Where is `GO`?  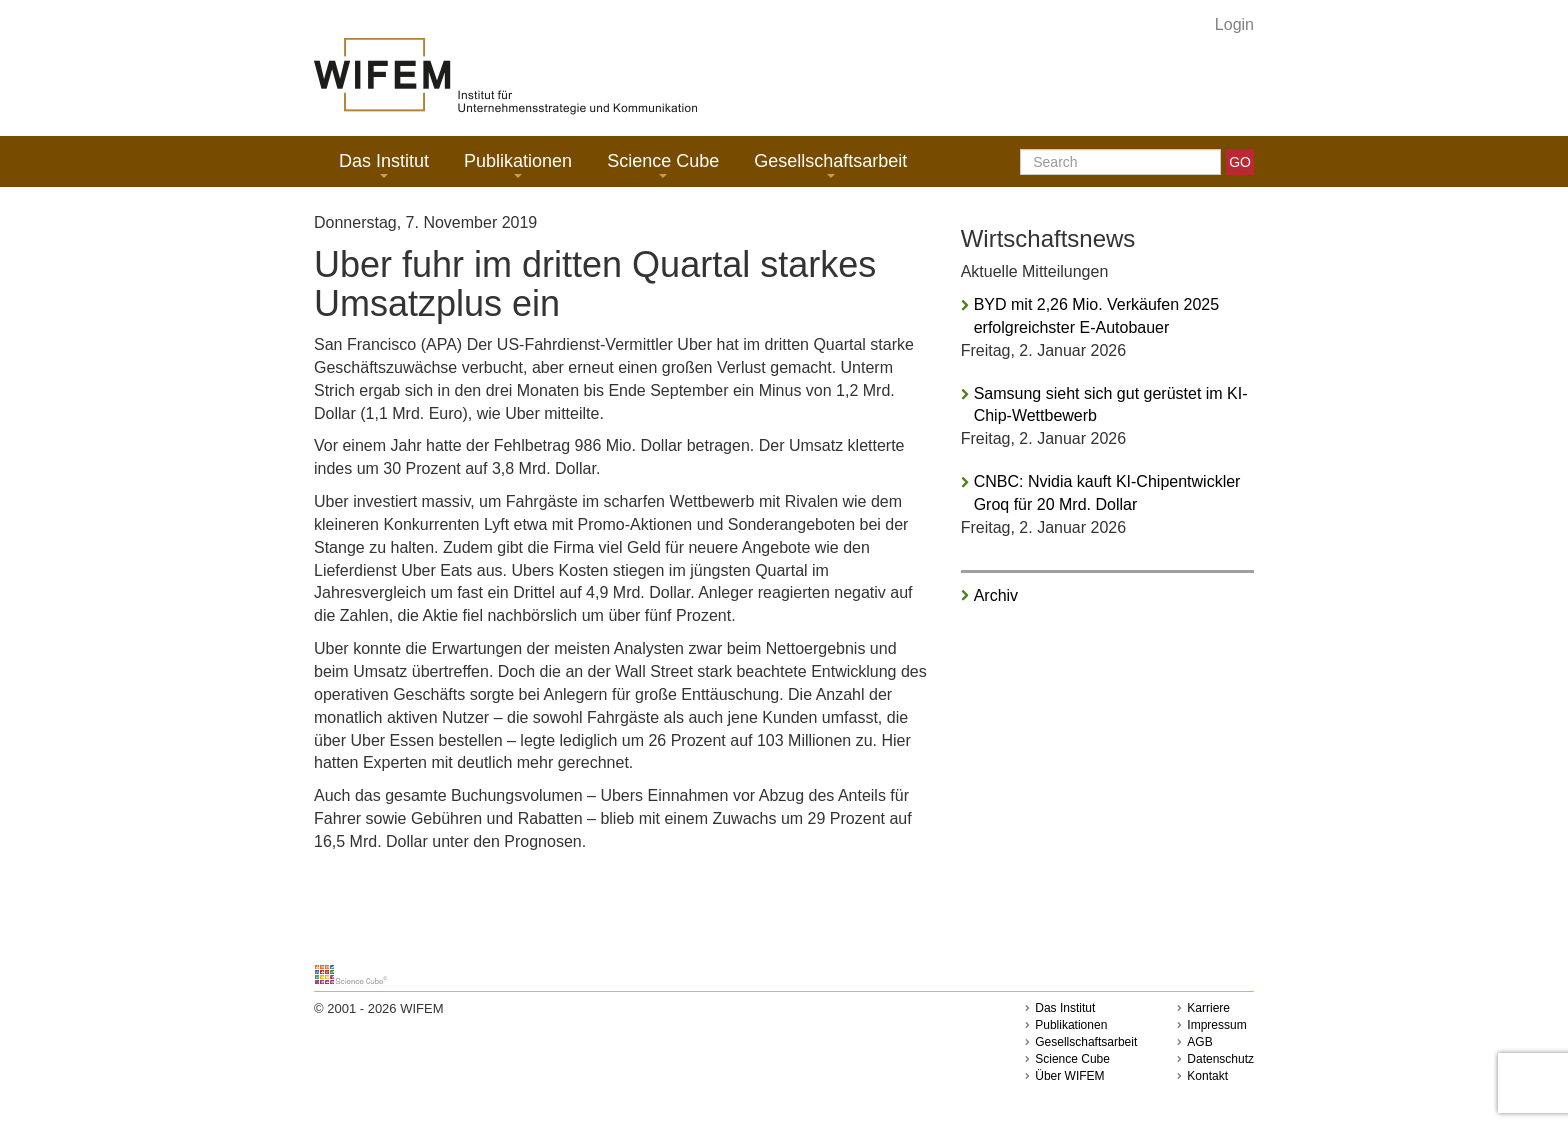
GO is located at coordinates (1240, 162).